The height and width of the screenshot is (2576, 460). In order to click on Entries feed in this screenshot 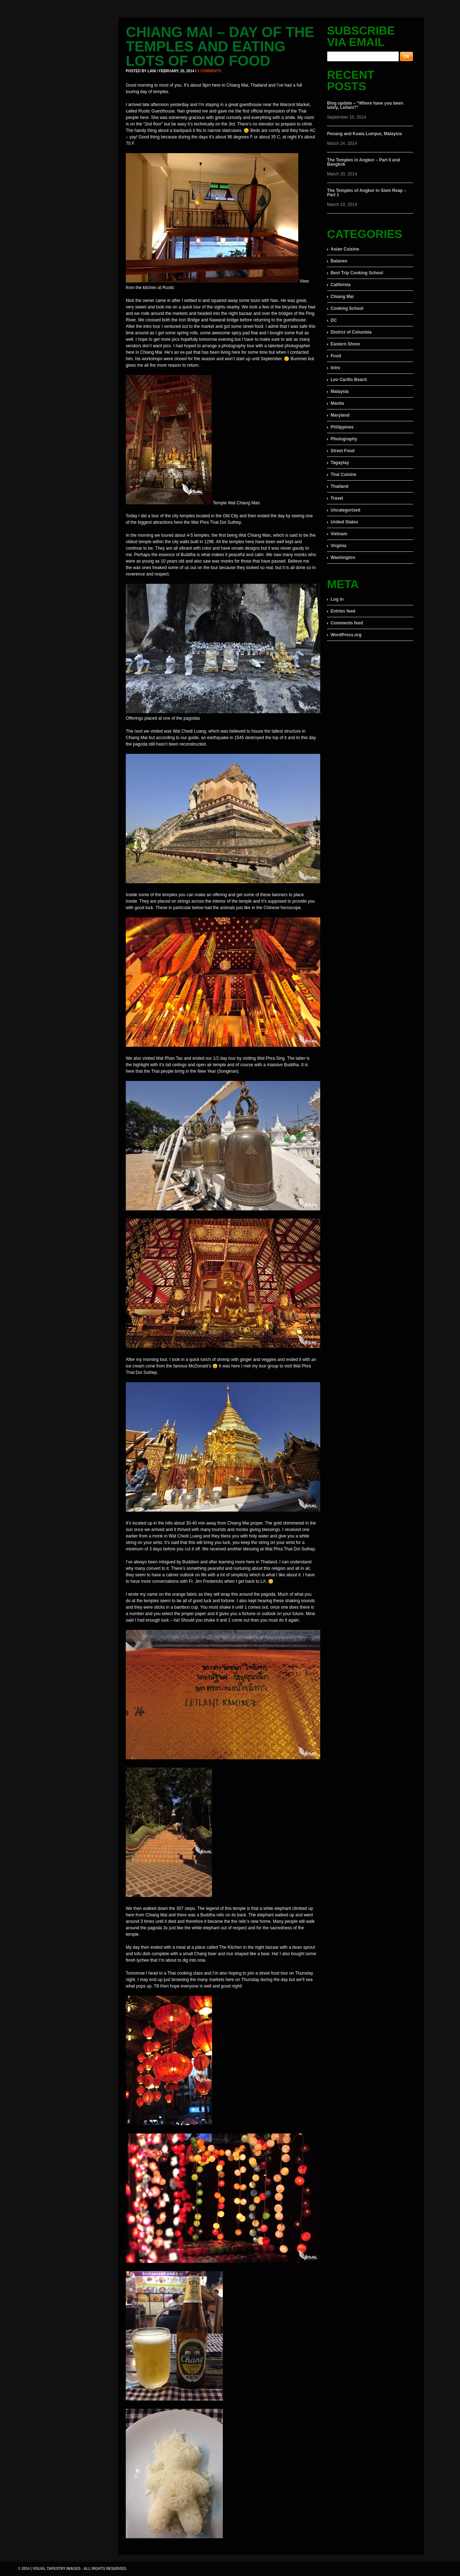, I will do `click(343, 611)`.